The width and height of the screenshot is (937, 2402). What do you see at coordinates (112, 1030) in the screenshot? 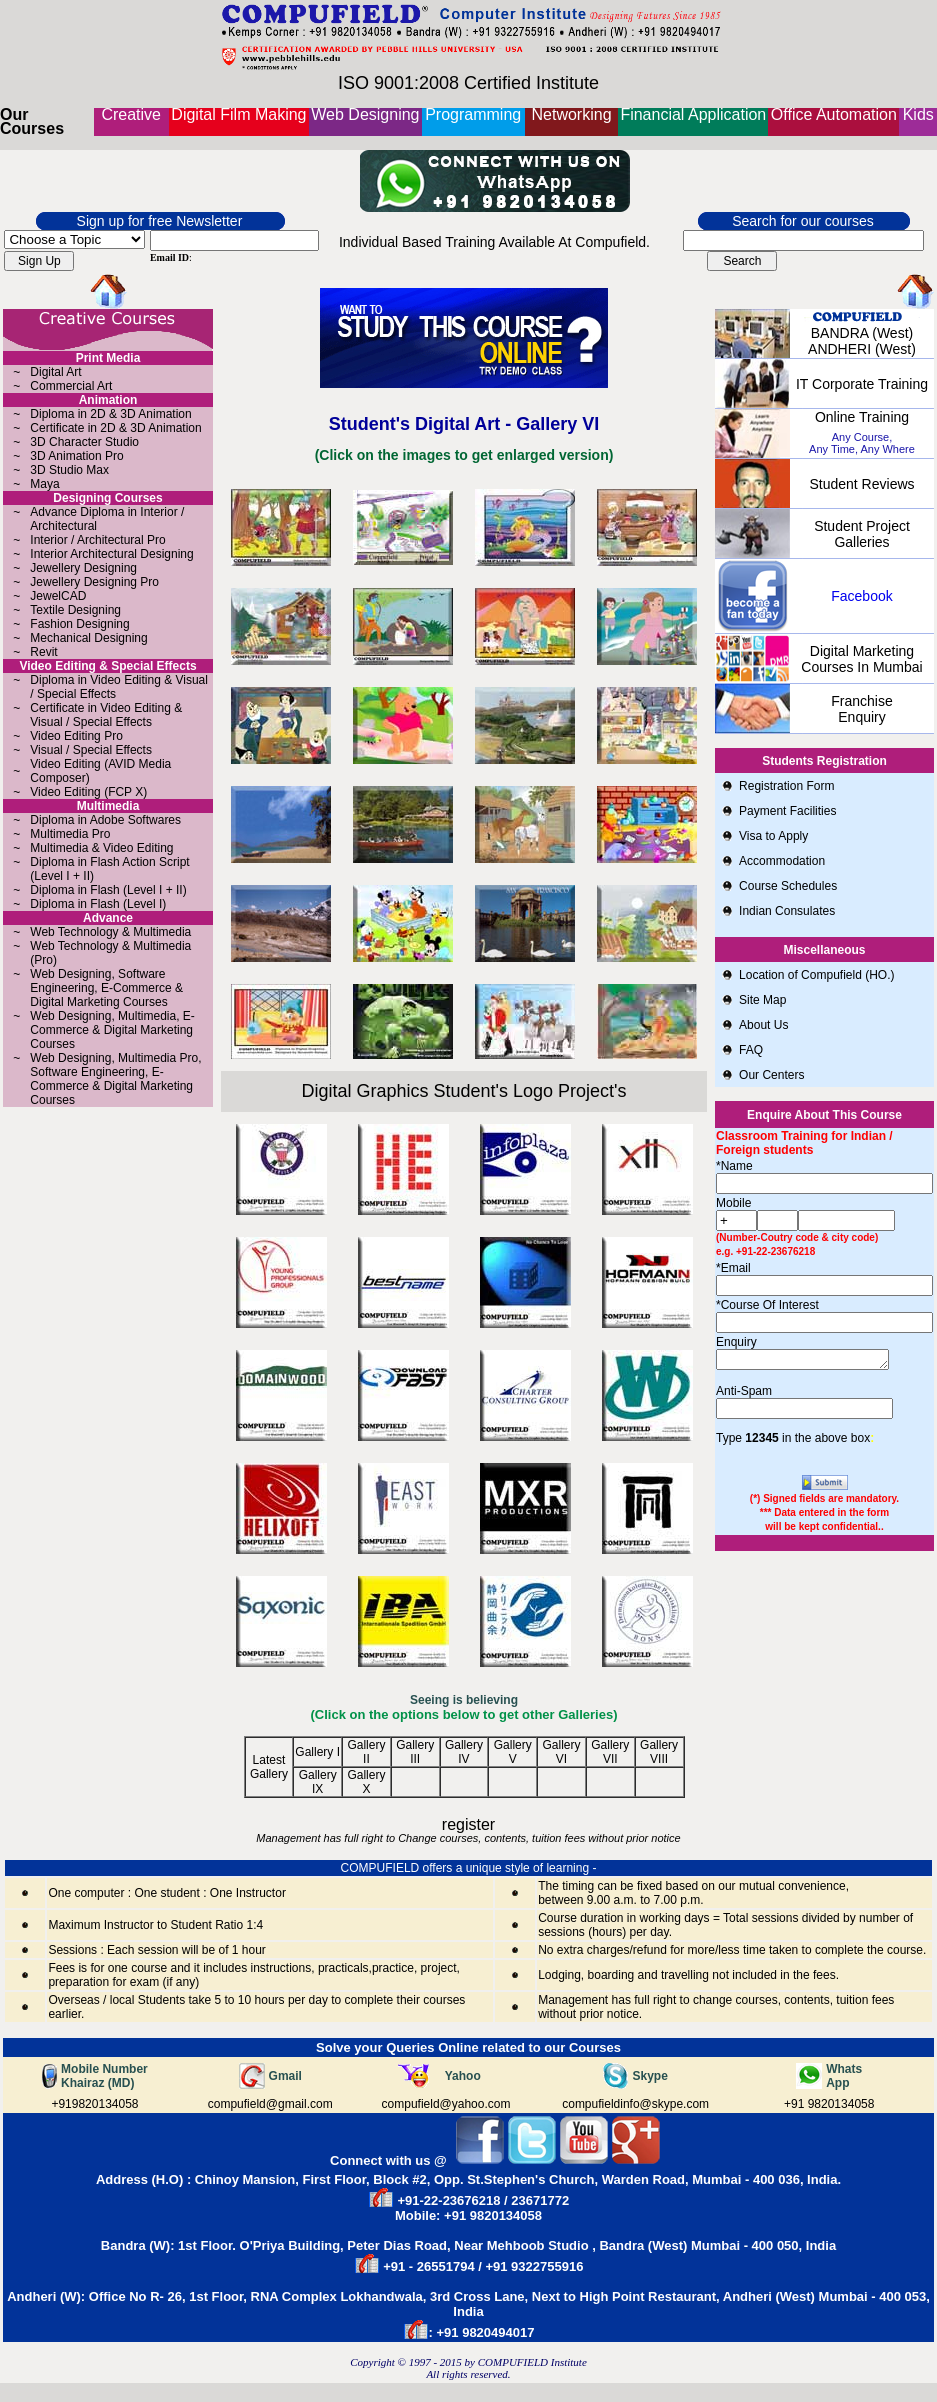
I see `Web Designing, Multimedia, E-Commerce & Digital Marketing Courses` at bounding box center [112, 1030].